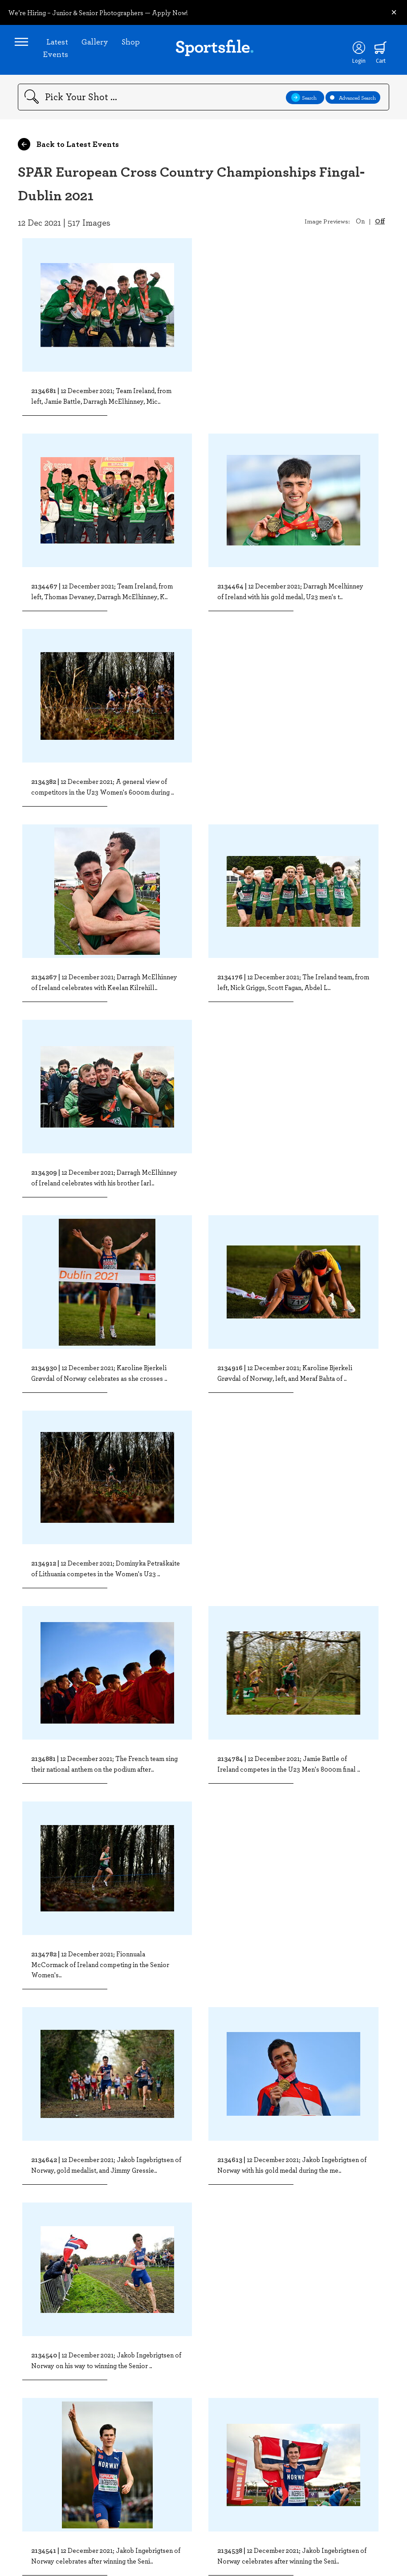  What do you see at coordinates (380, 227) in the screenshot?
I see `Off` at bounding box center [380, 227].